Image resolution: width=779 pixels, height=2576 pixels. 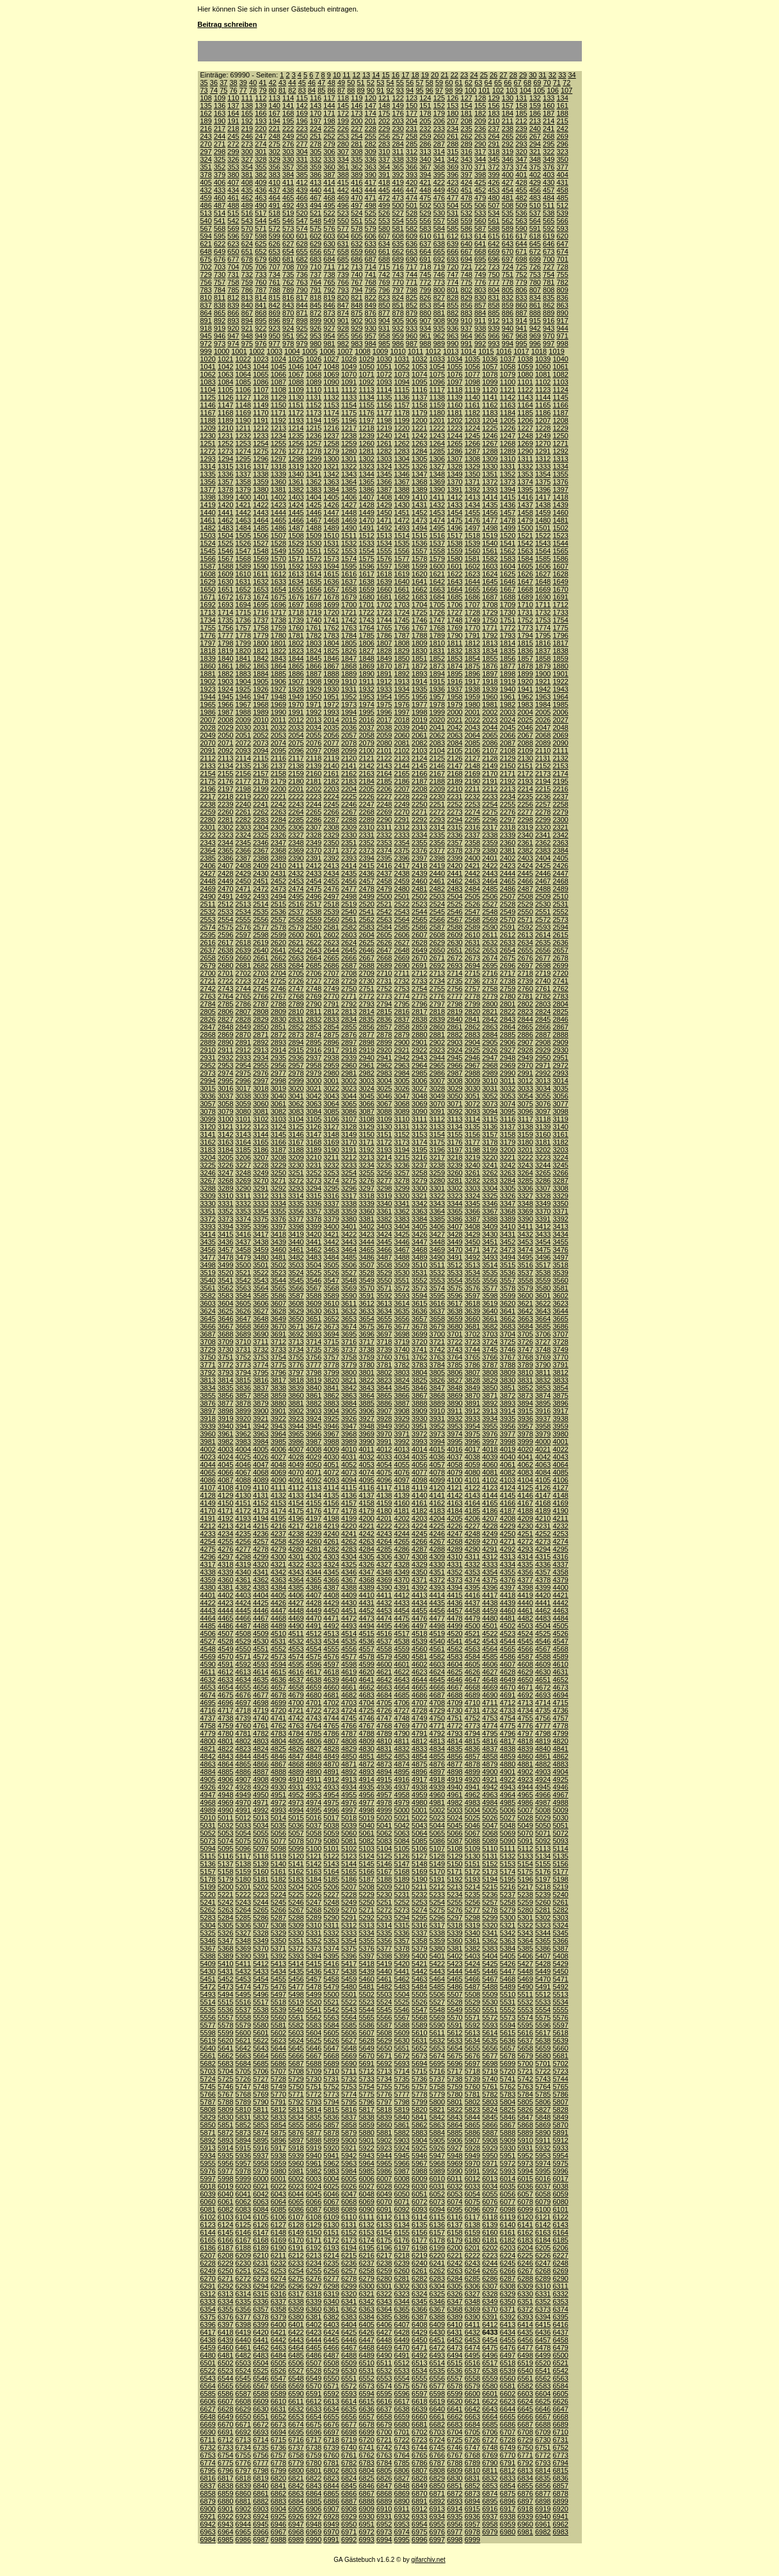 I want to click on 3468, so click(x=419, y=1249).